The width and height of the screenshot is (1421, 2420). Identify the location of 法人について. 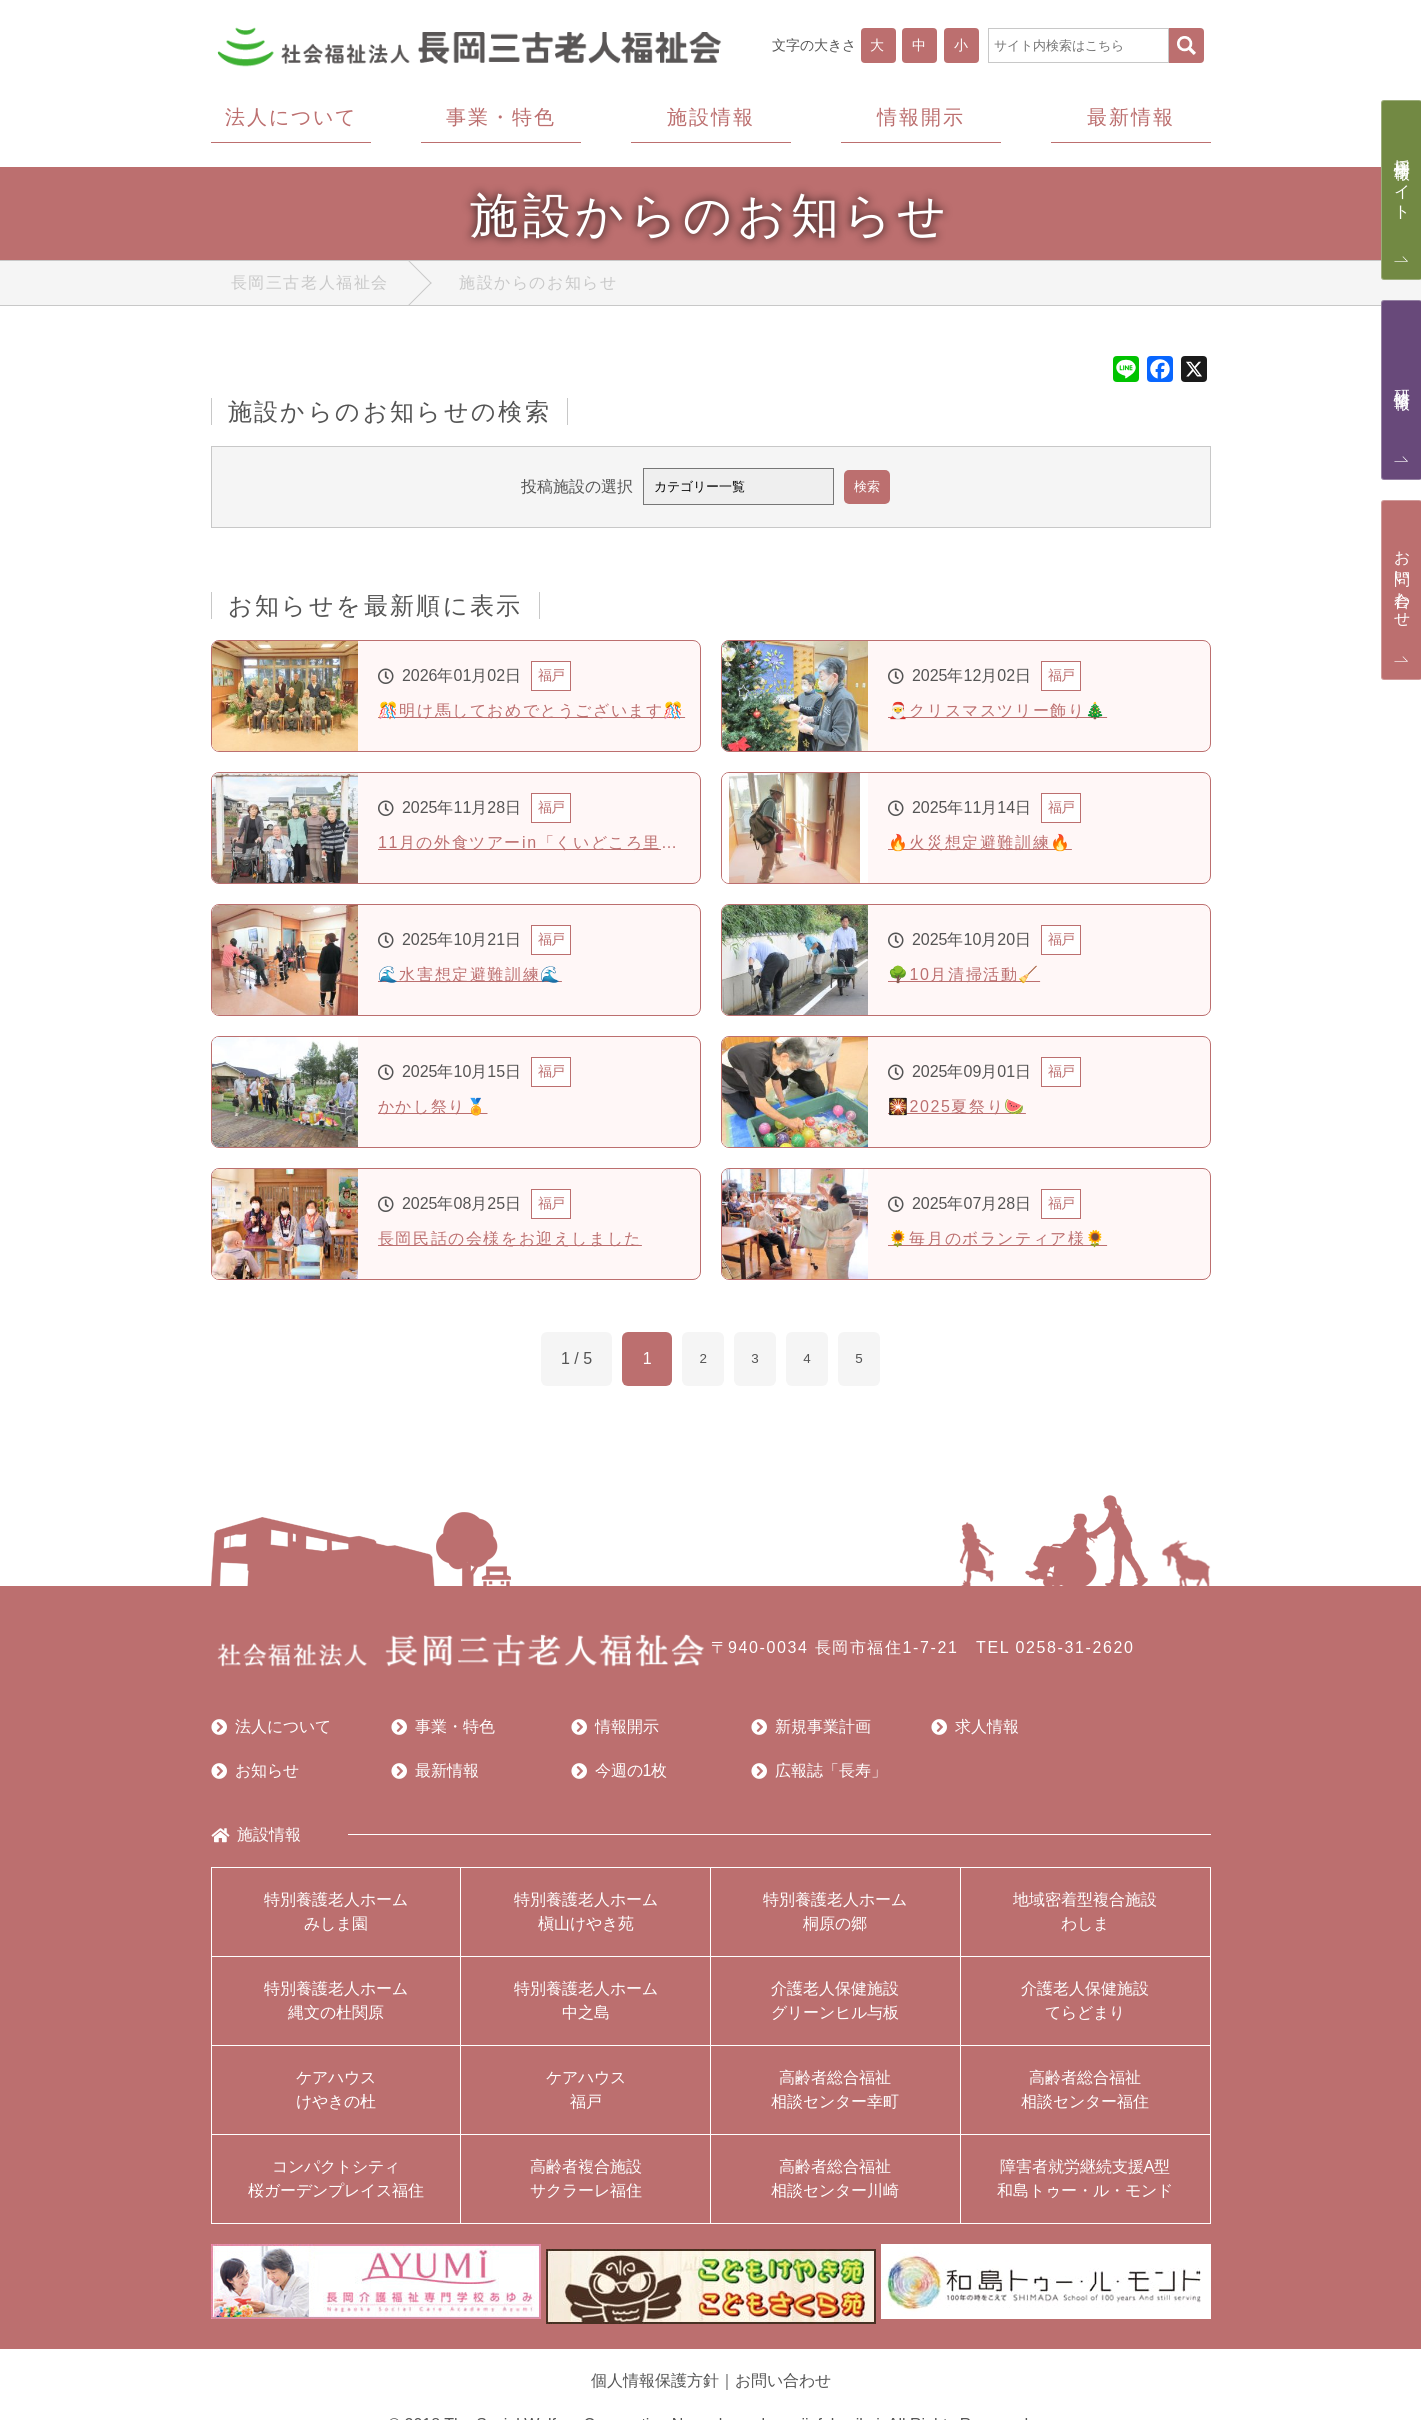
(271, 1731).